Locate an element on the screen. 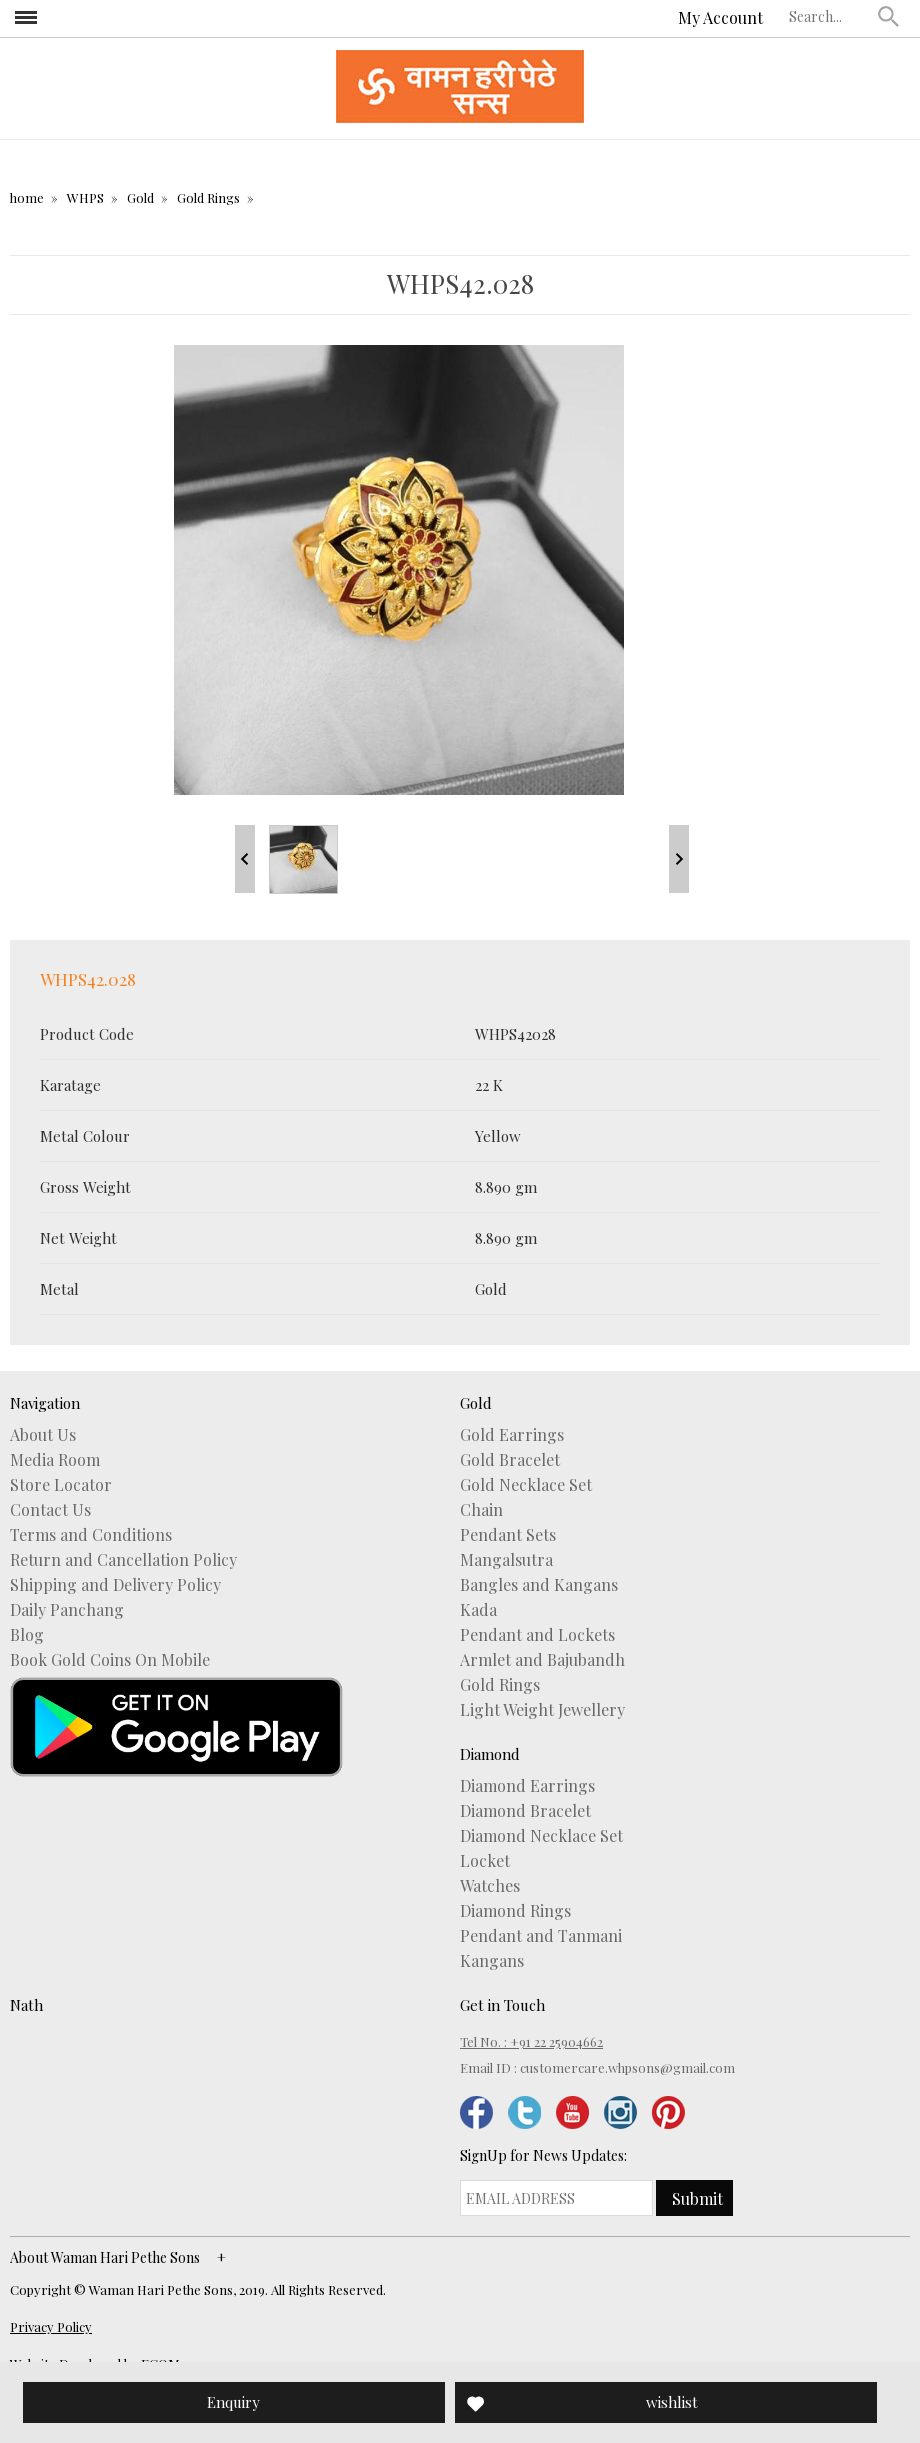 The width and height of the screenshot is (920, 2443). Light Weight Jewellery is located at coordinates (542, 1710).